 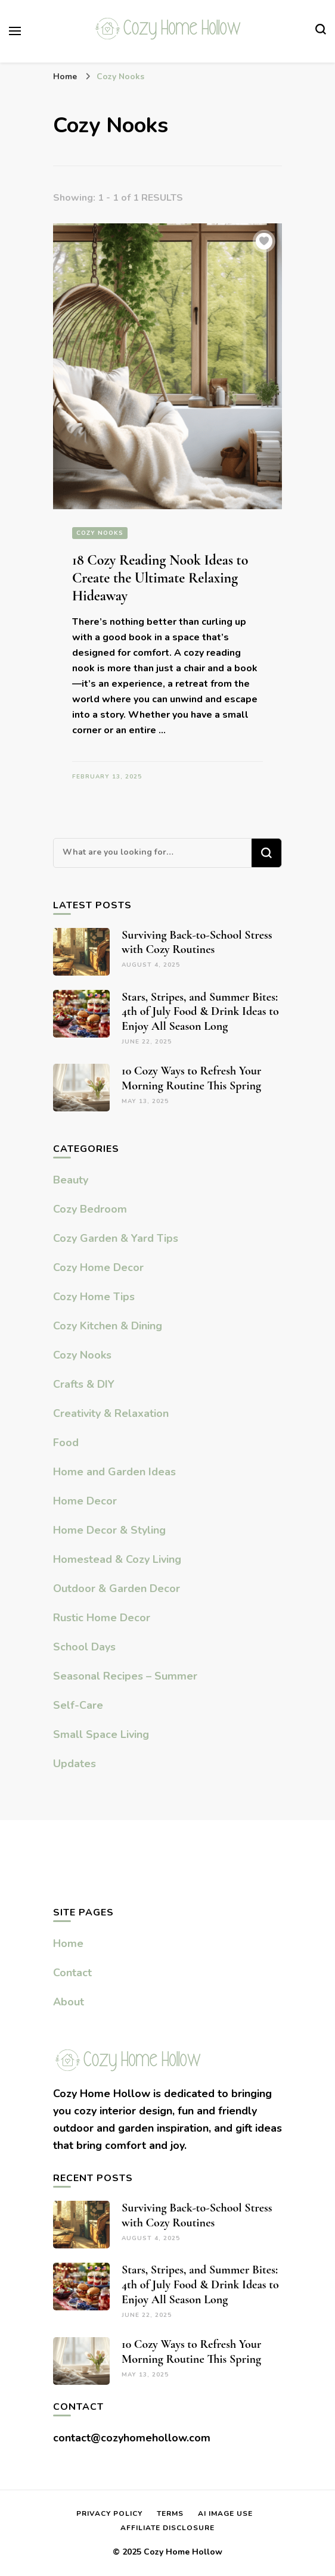 I want to click on Stars, Stripes, and Summer Bites: 4th of July Food & Drink Ideas to Enjoy All Season Long, so click(x=200, y=1012).